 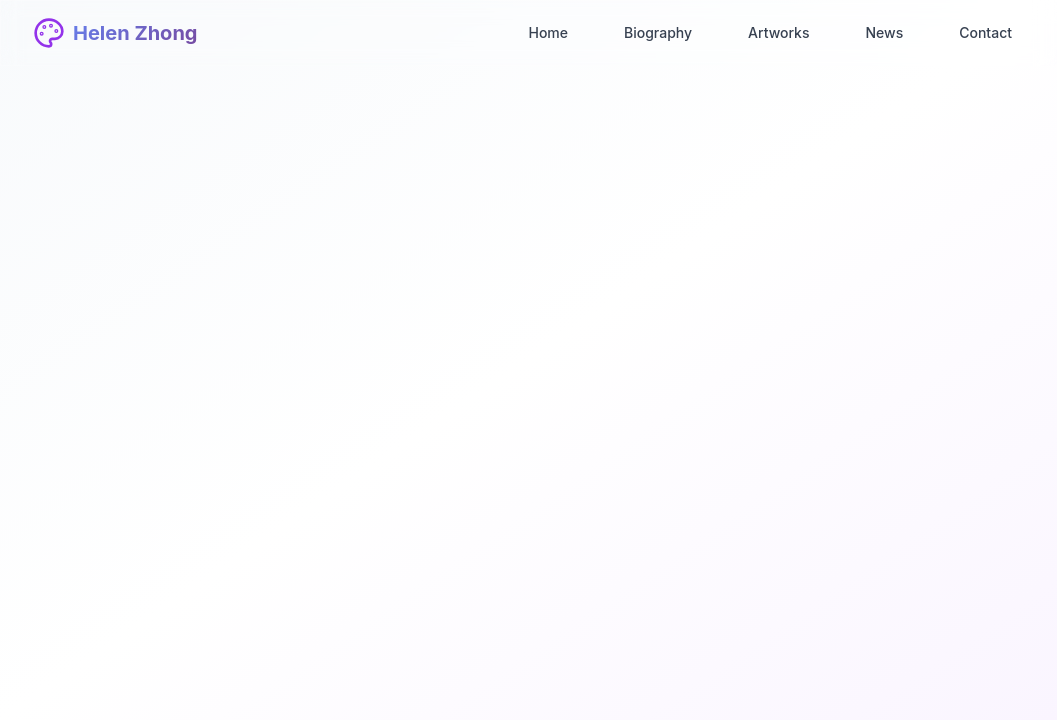 What do you see at coordinates (778, 32) in the screenshot?
I see `Artworks` at bounding box center [778, 32].